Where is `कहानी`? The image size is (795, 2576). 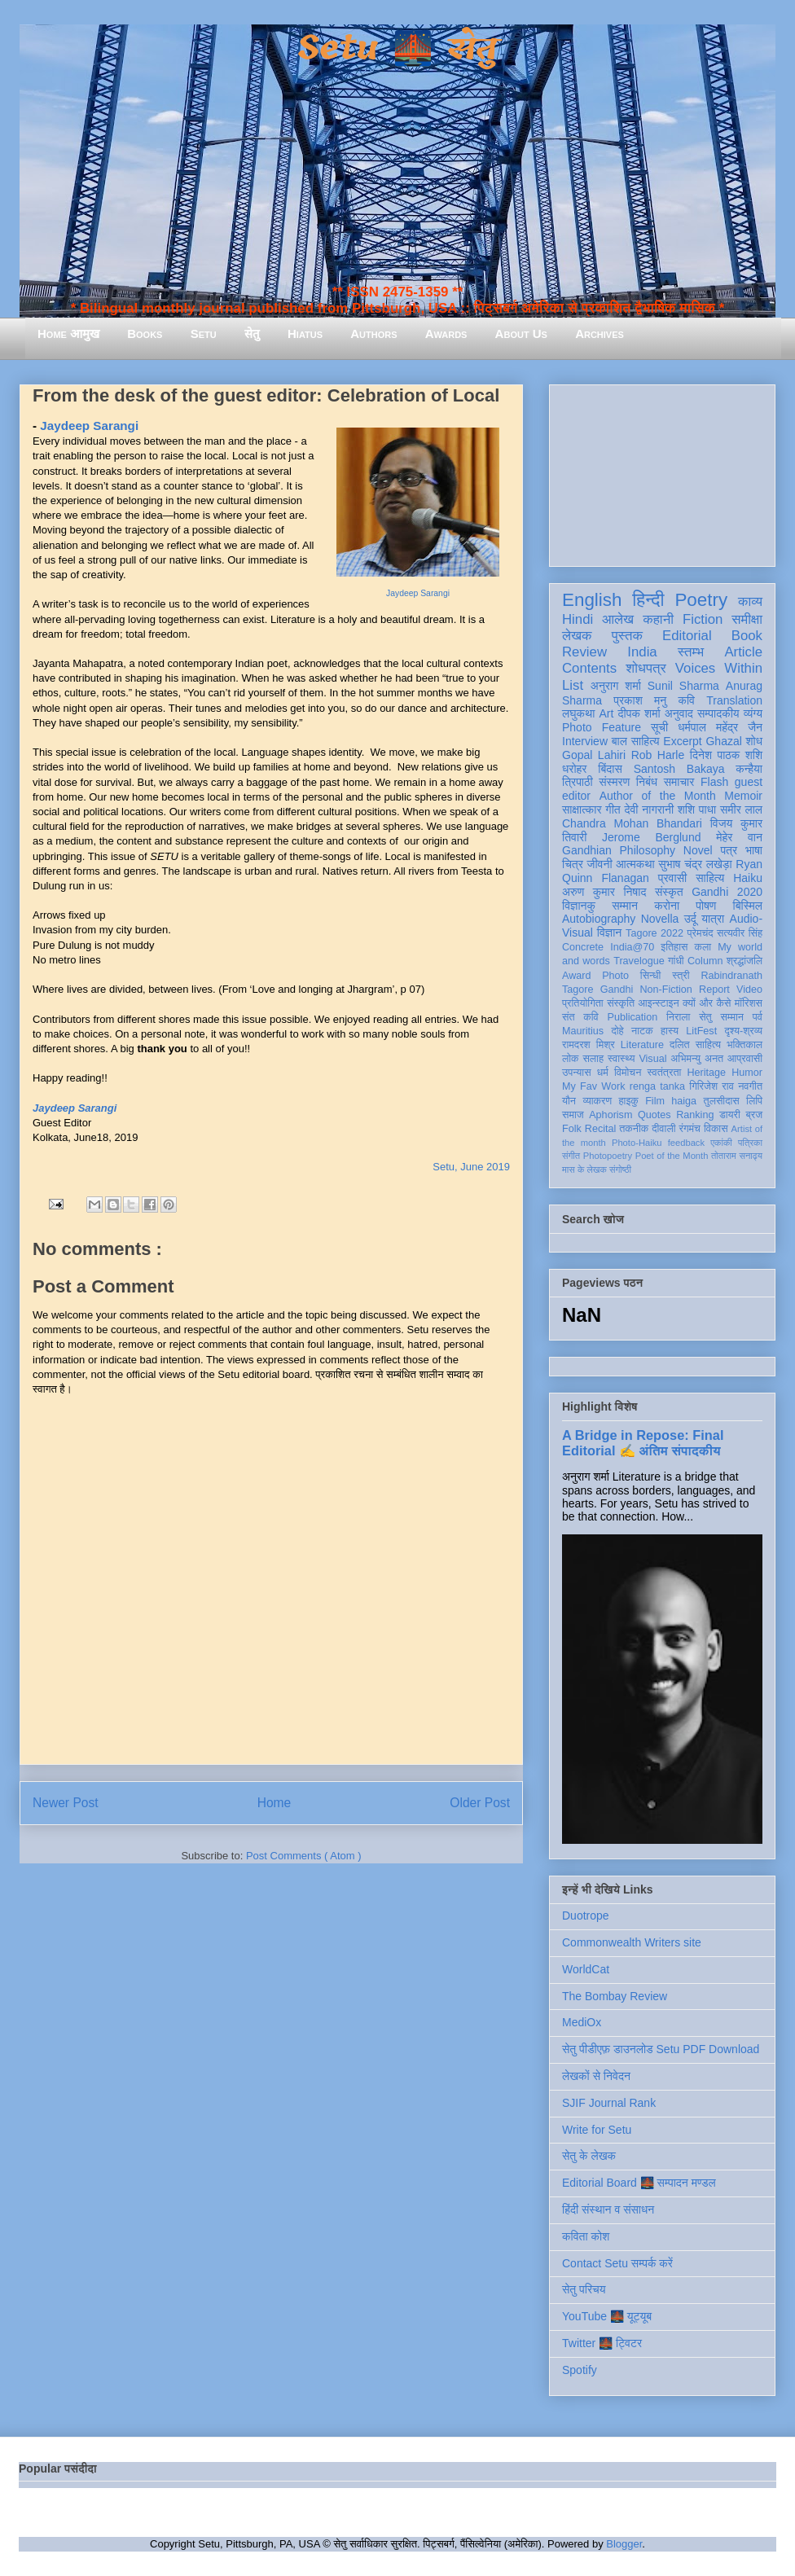
कहानी is located at coordinates (658, 619).